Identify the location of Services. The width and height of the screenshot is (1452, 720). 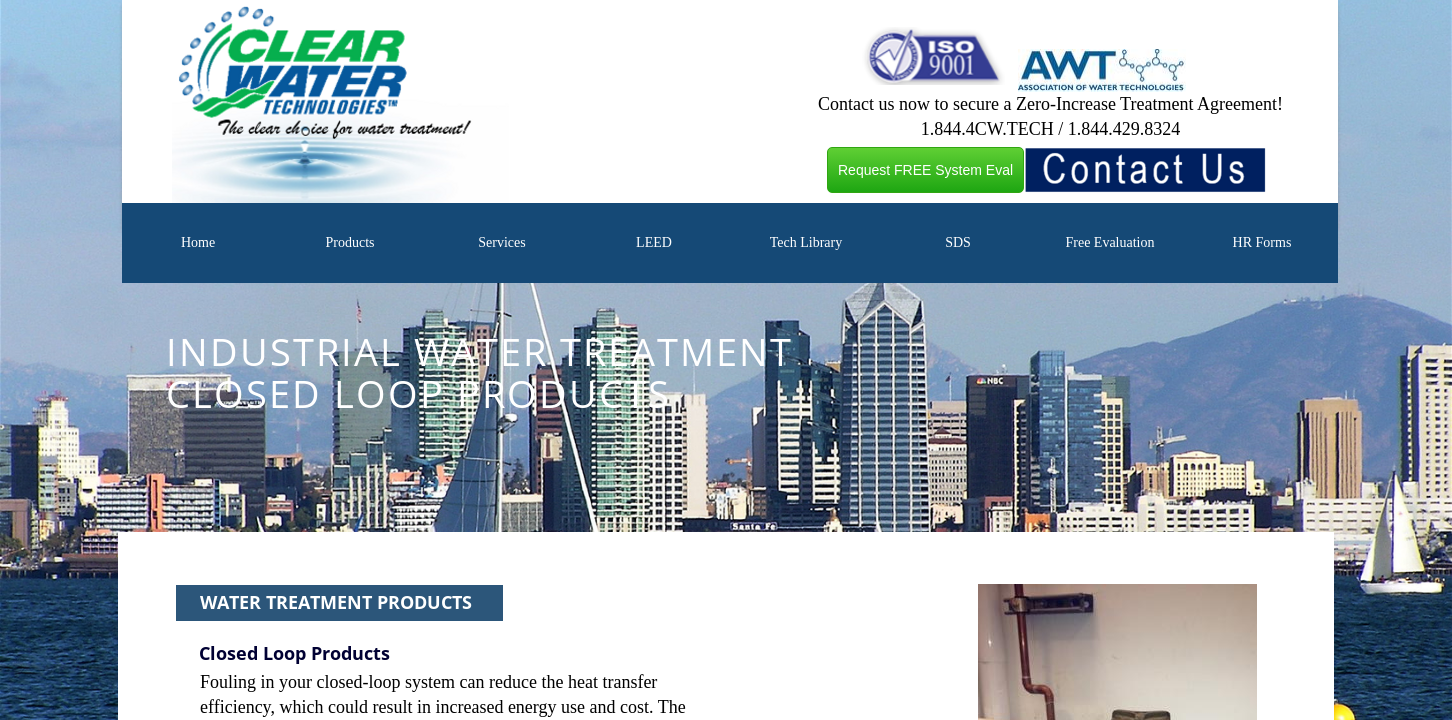
(501, 242).